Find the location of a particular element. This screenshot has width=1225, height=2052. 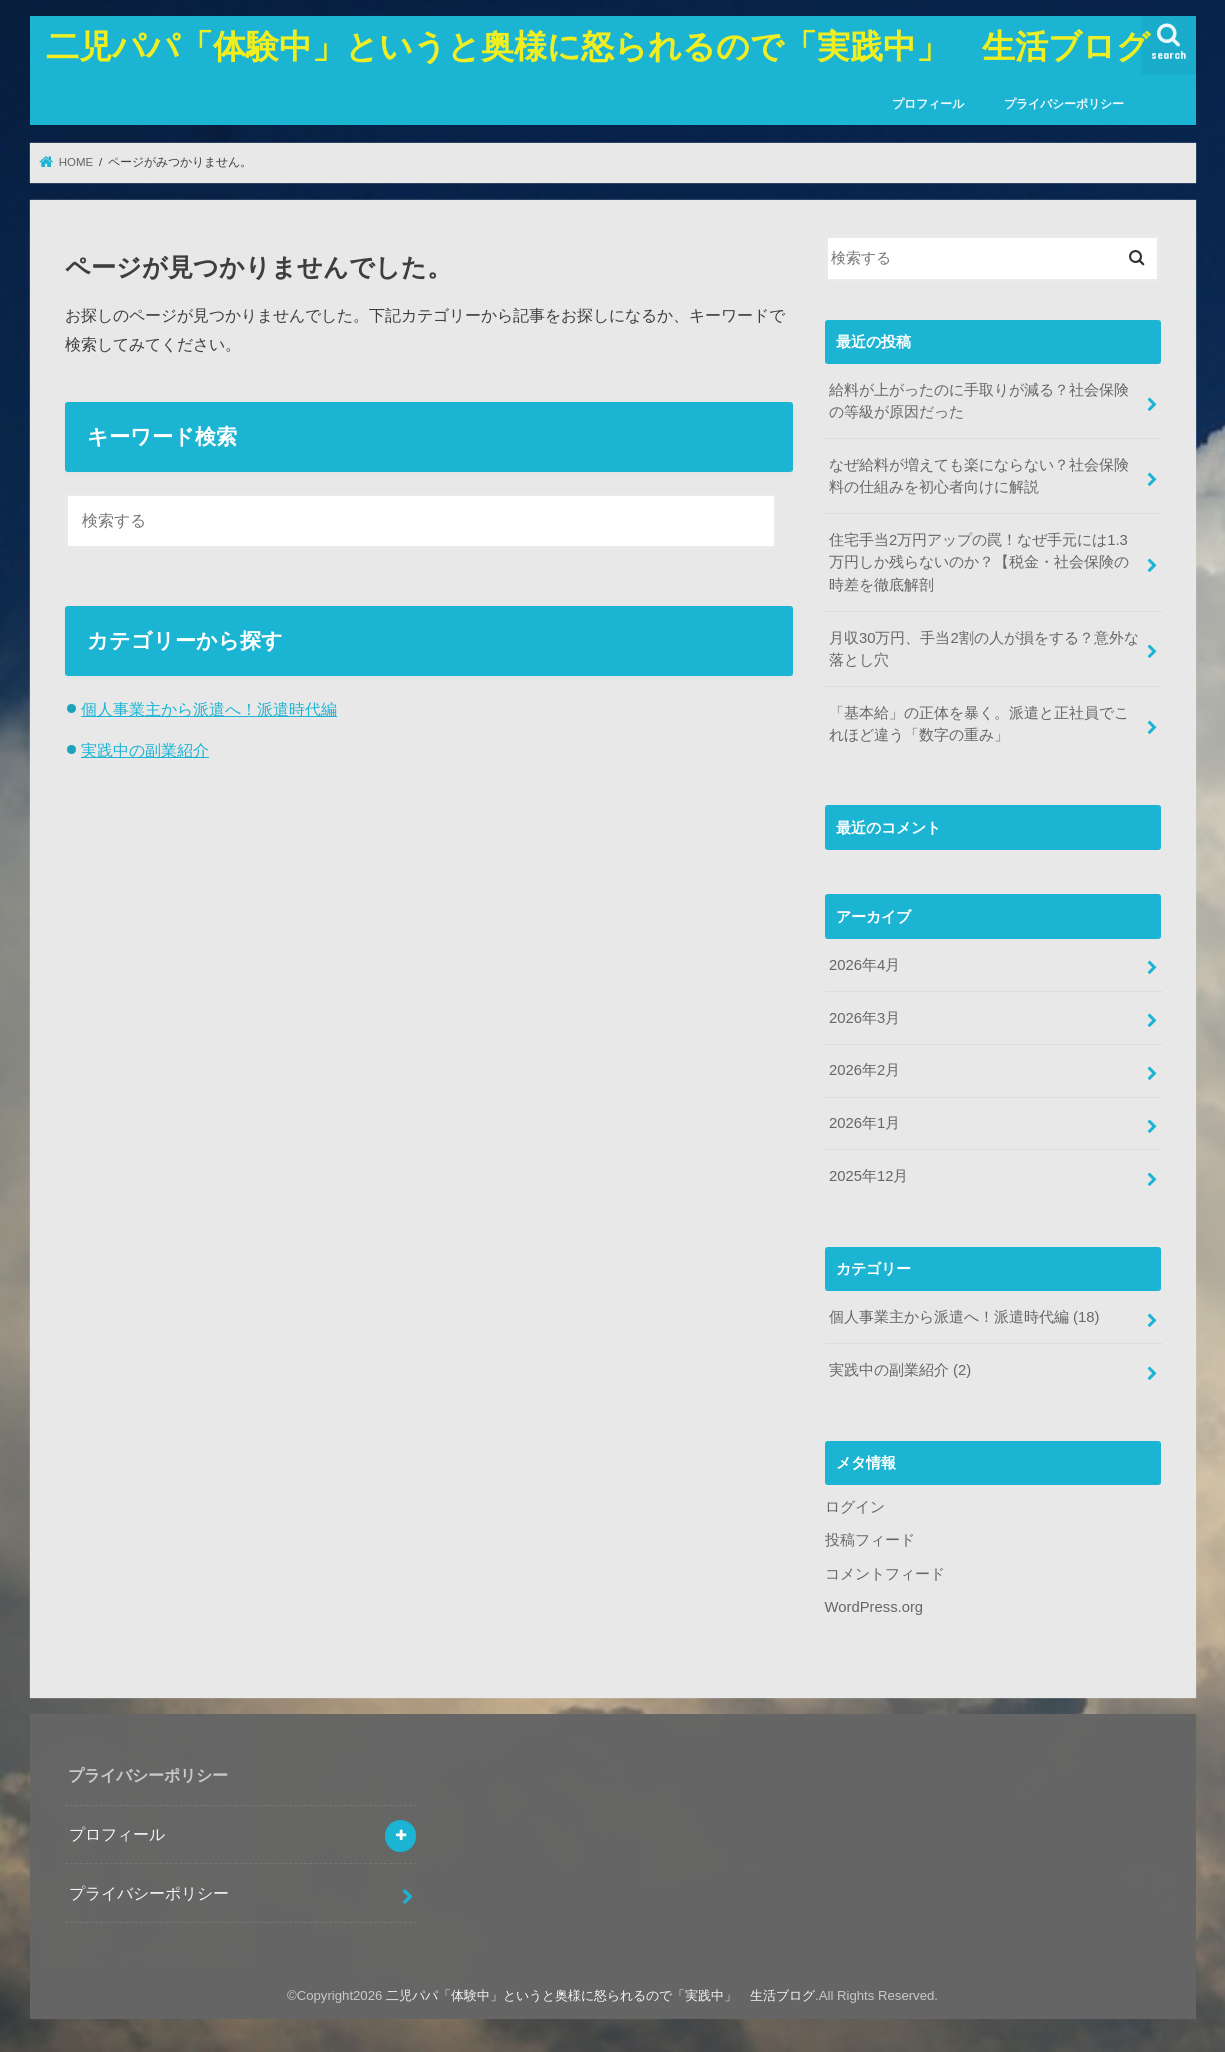

投稿フィード is located at coordinates (870, 1540).